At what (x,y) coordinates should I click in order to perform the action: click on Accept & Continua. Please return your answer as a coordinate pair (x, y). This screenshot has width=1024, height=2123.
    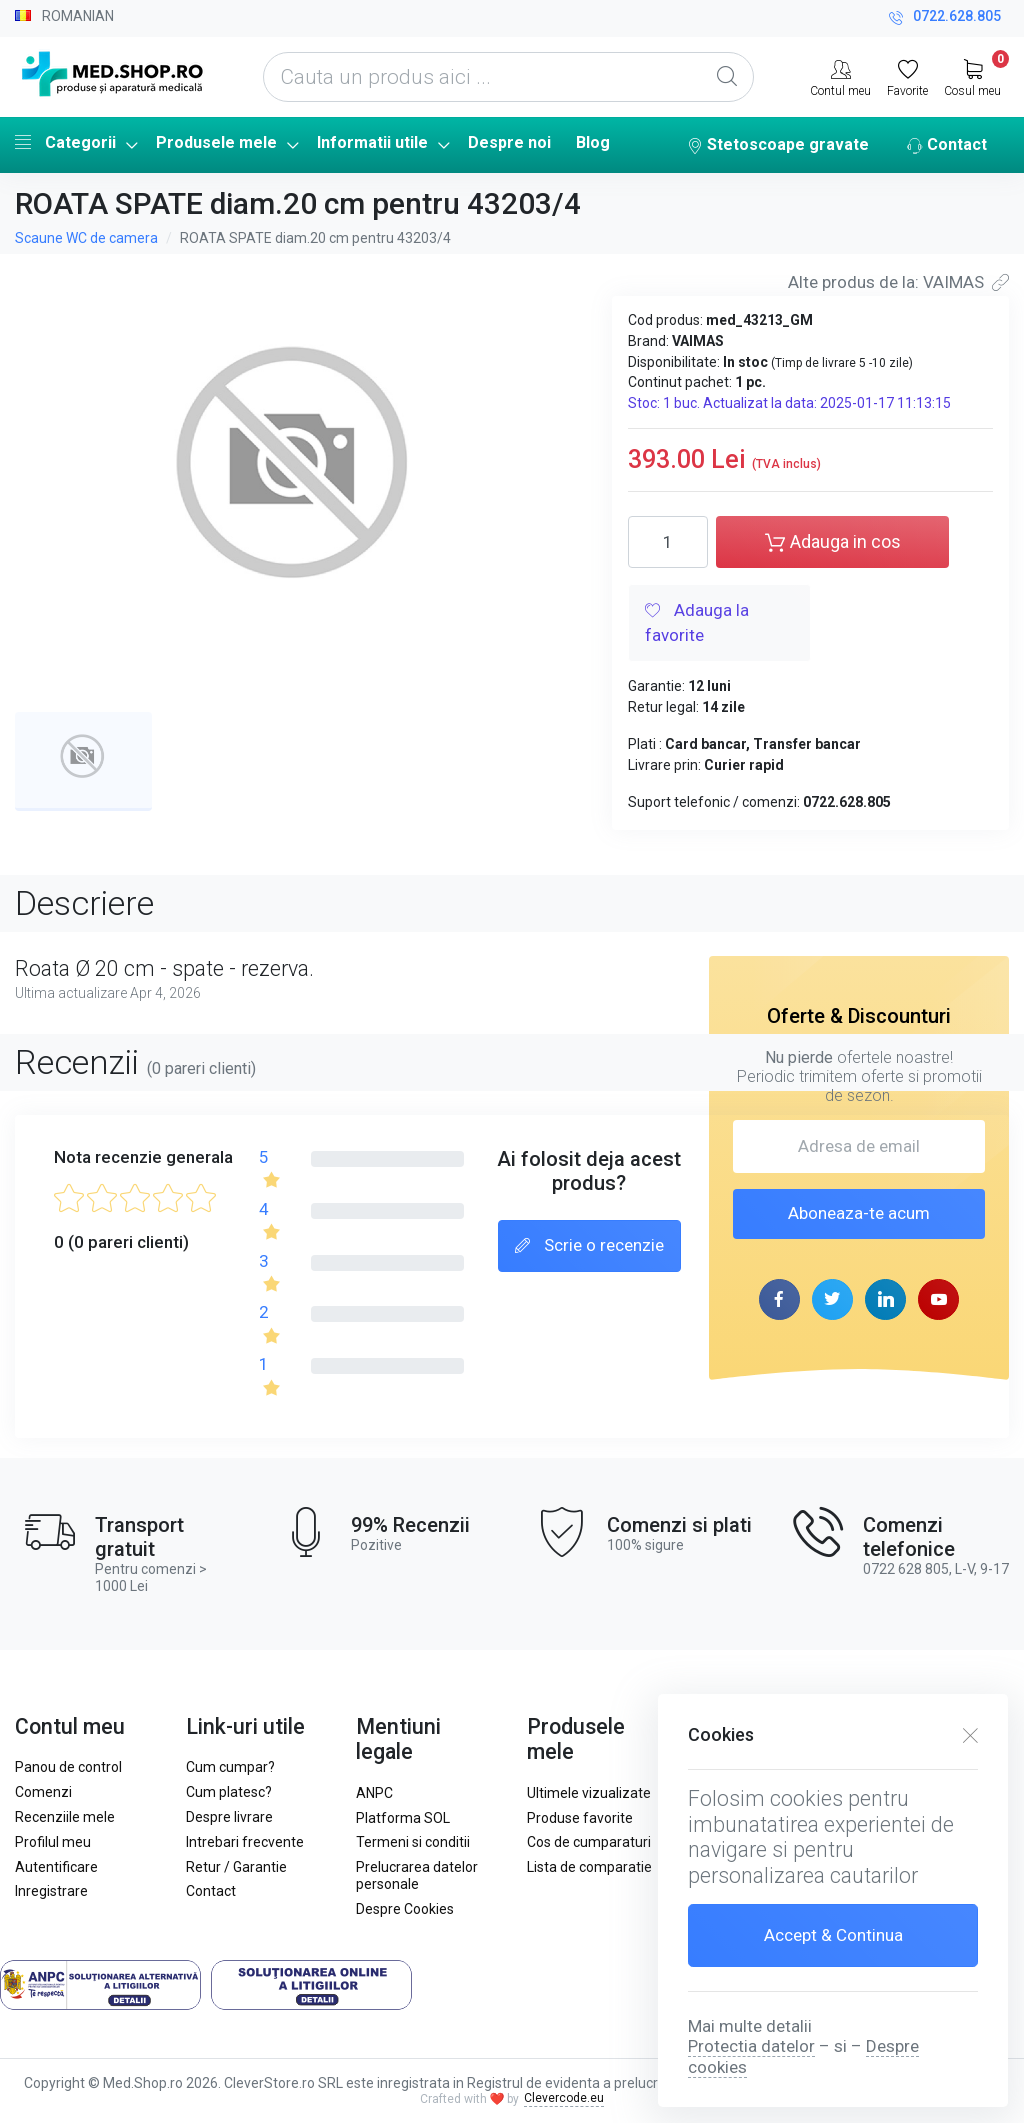
    Looking at the image, I should click on (833, 1935).